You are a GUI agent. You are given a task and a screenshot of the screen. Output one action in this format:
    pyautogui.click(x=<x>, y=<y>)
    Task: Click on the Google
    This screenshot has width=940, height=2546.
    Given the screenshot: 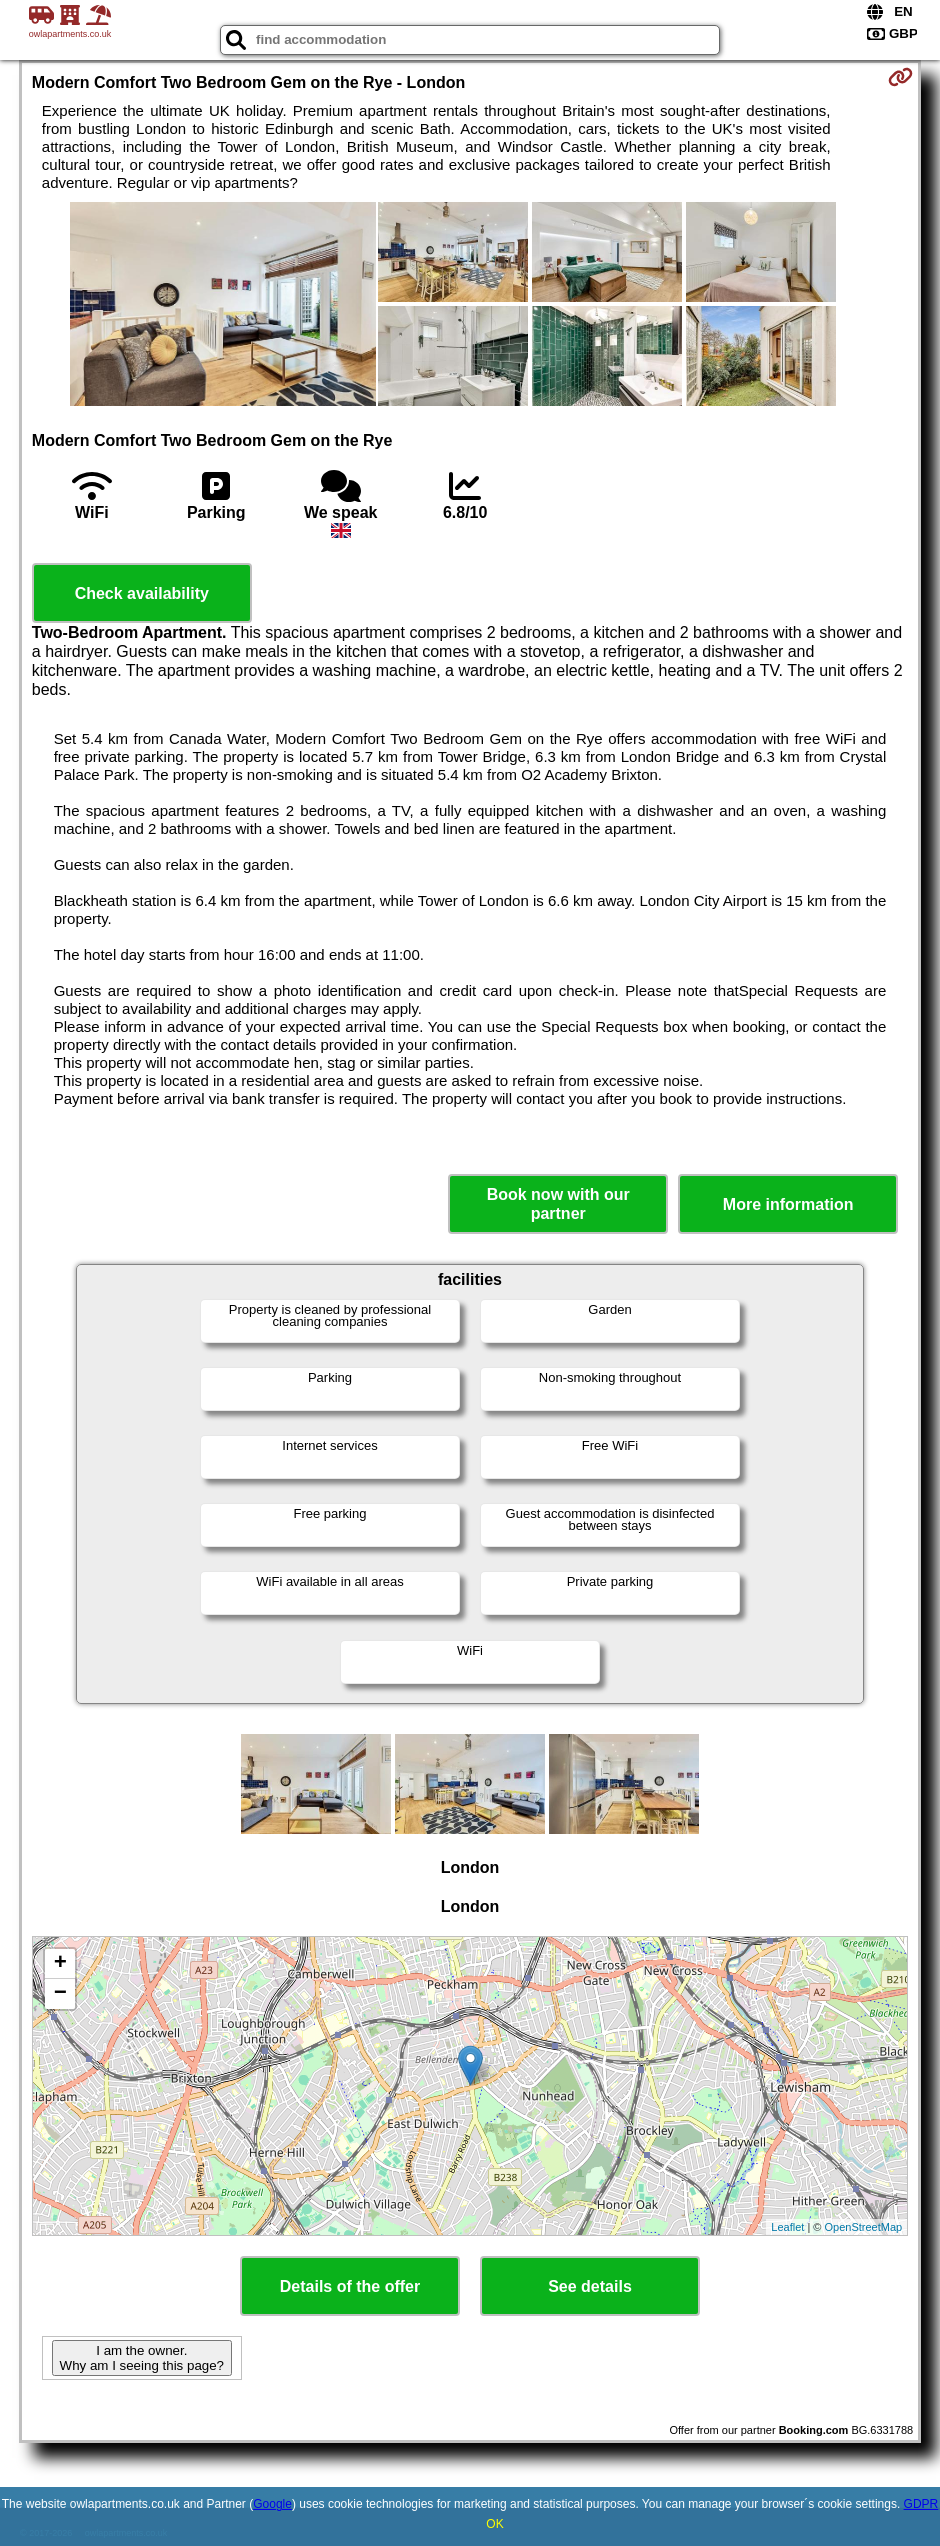 What is the action you would take?
    pyautogui.click(x=272, y=2504)
    